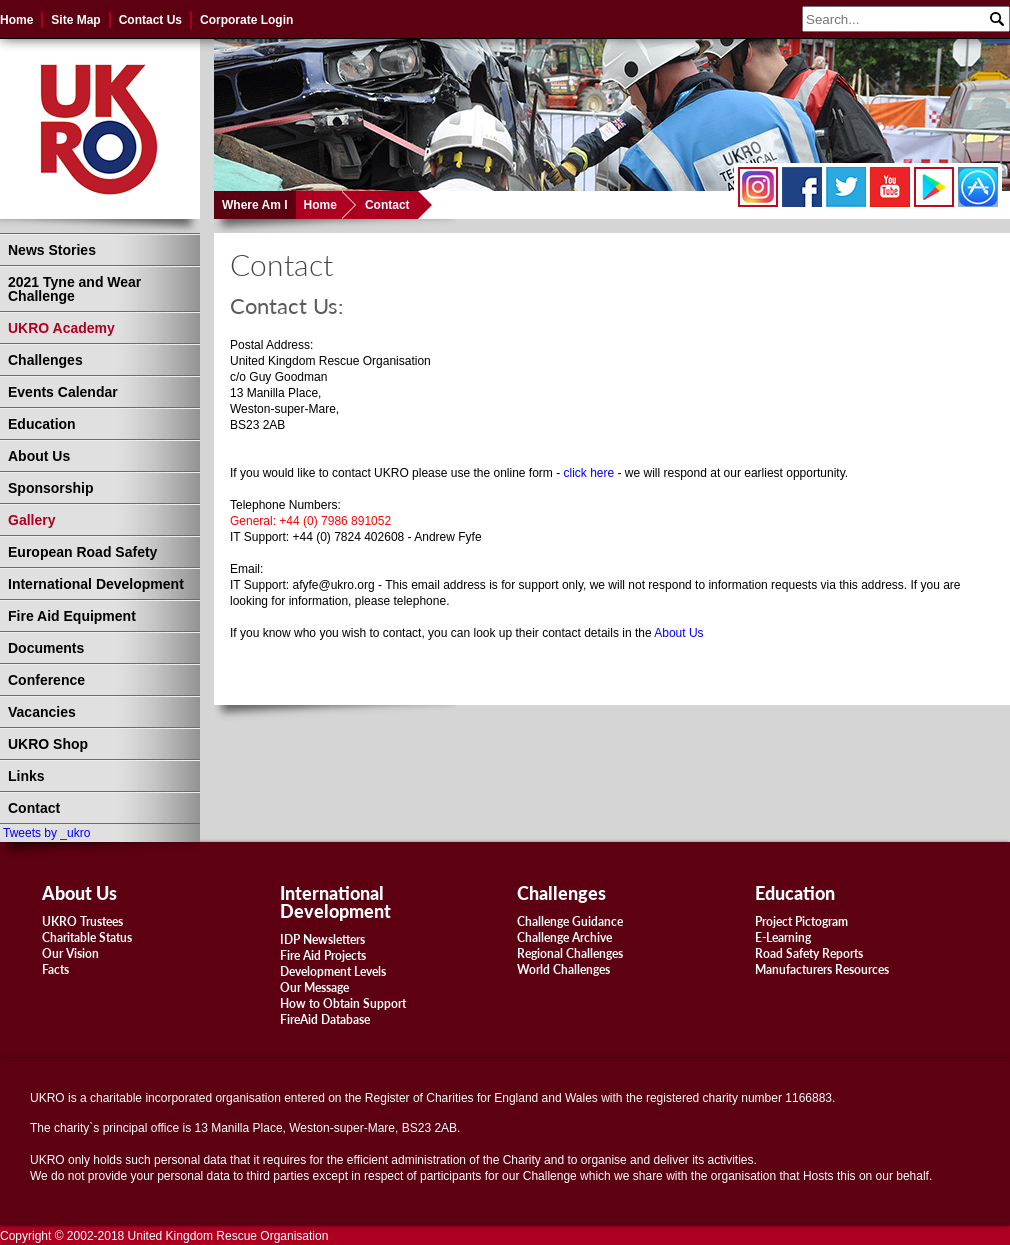 The width and height of the screenshot is (1010, 1245). I want to click on How to Obtain Support, so click(343, 1003).